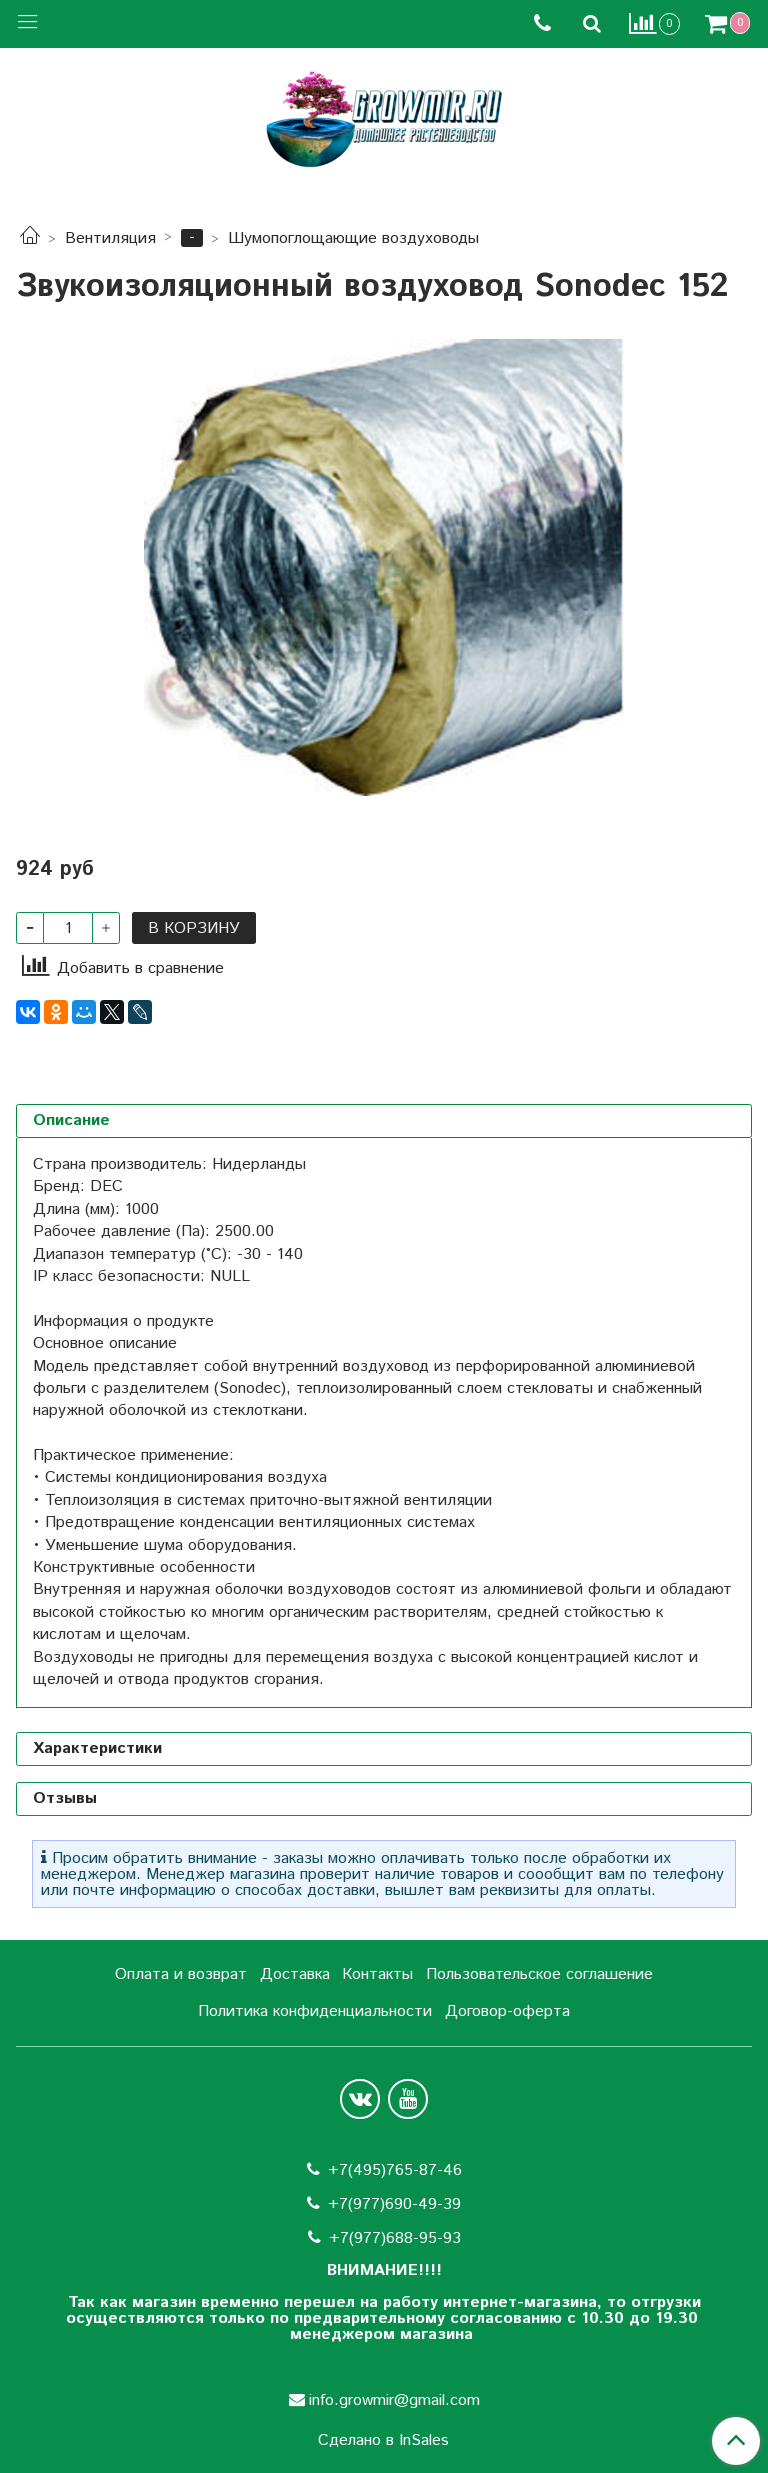  What do you see at coordinates (353, 238) in the screenshot?
I see `Шумопоглощающие воздуховоды` at bounding box center [353, 238].